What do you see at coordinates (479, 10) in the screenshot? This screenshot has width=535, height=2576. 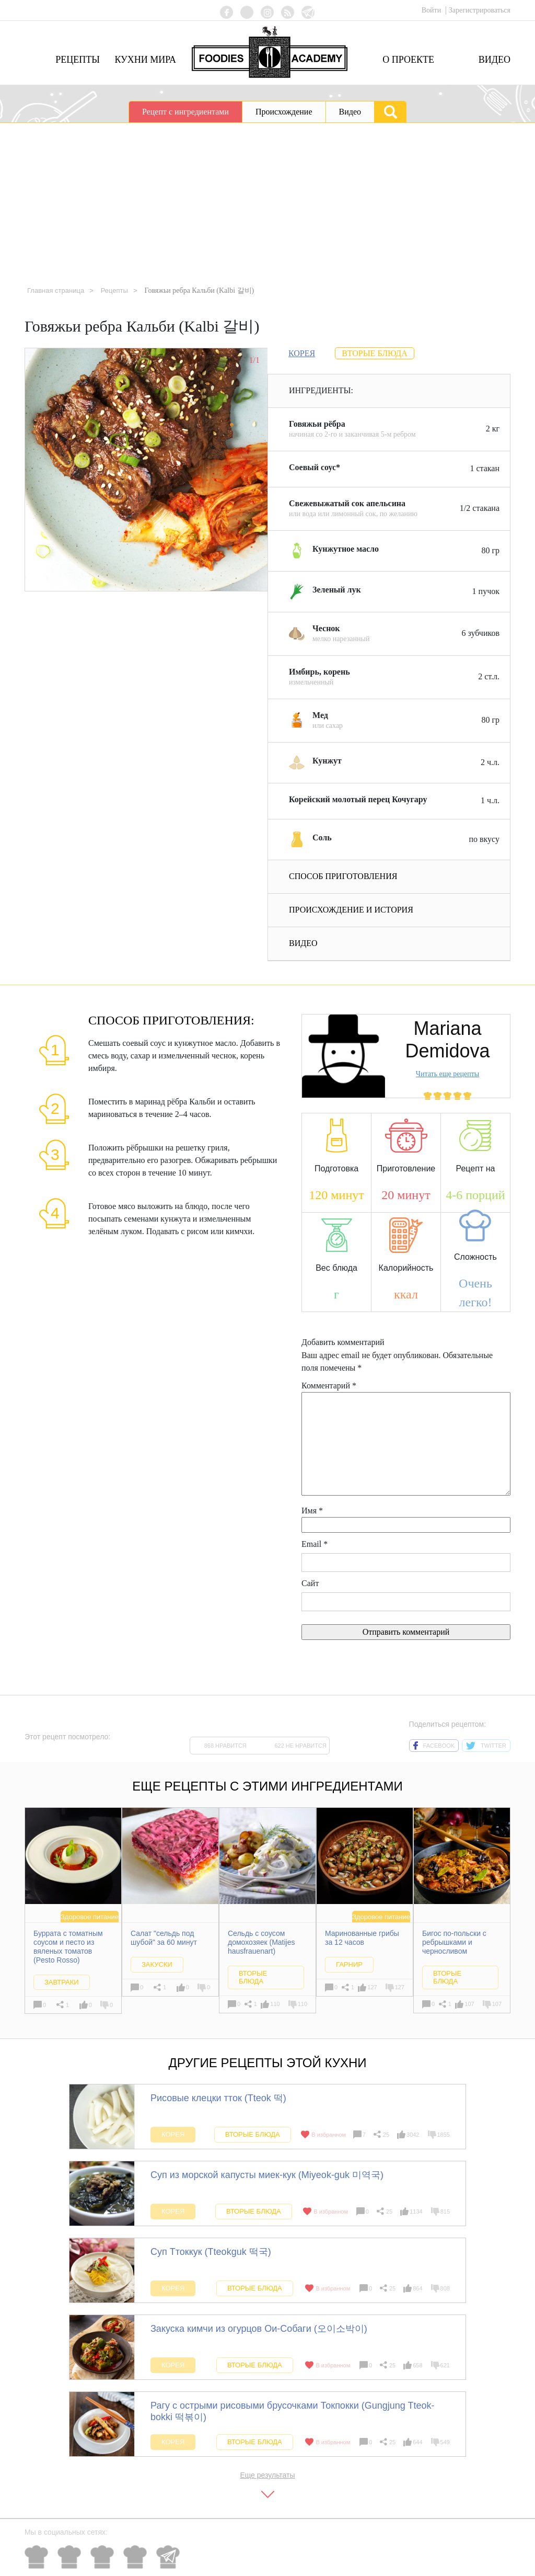 I see `Зарегистрироваться` at bounding box center [479, 10].